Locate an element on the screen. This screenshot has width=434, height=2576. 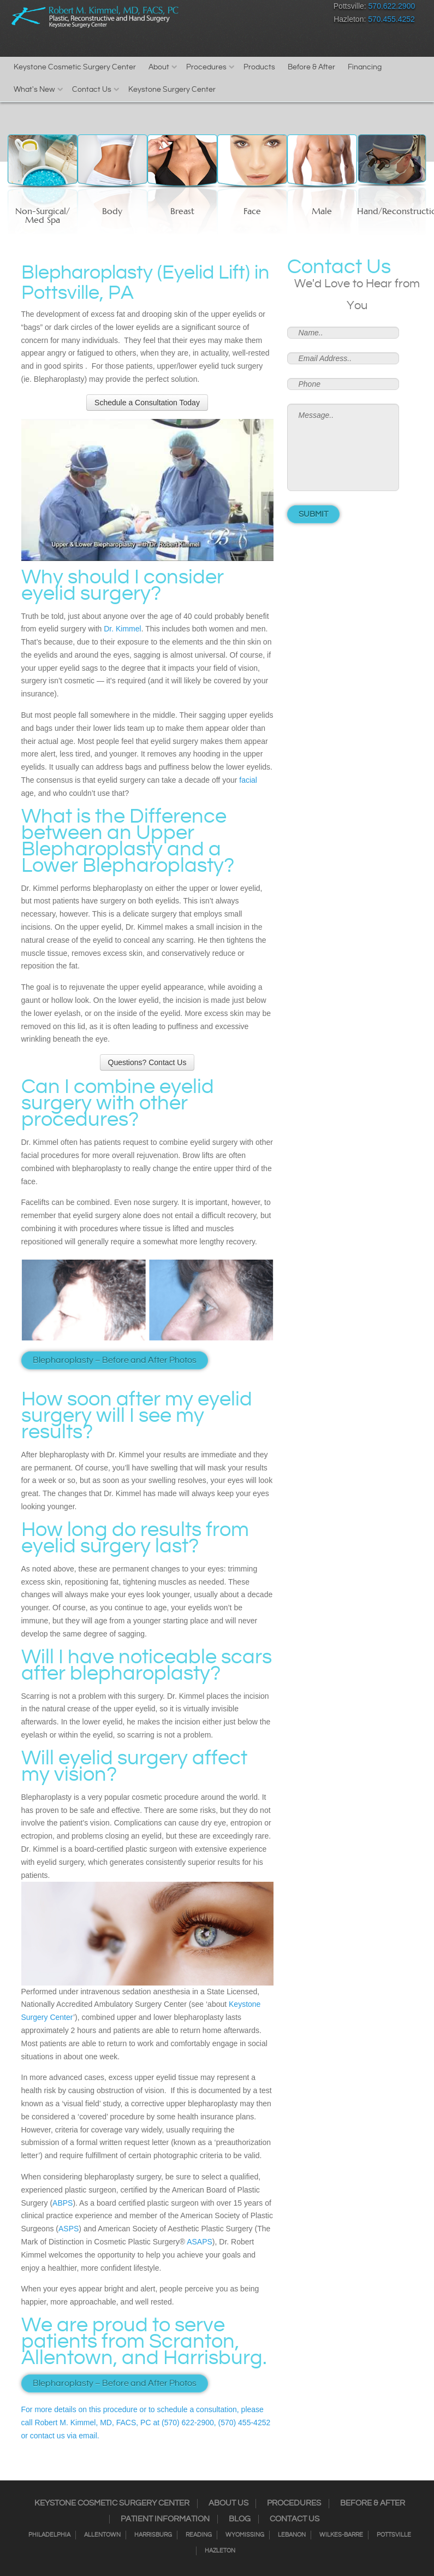
Wyomissing is located at coordinates (244, 2535).